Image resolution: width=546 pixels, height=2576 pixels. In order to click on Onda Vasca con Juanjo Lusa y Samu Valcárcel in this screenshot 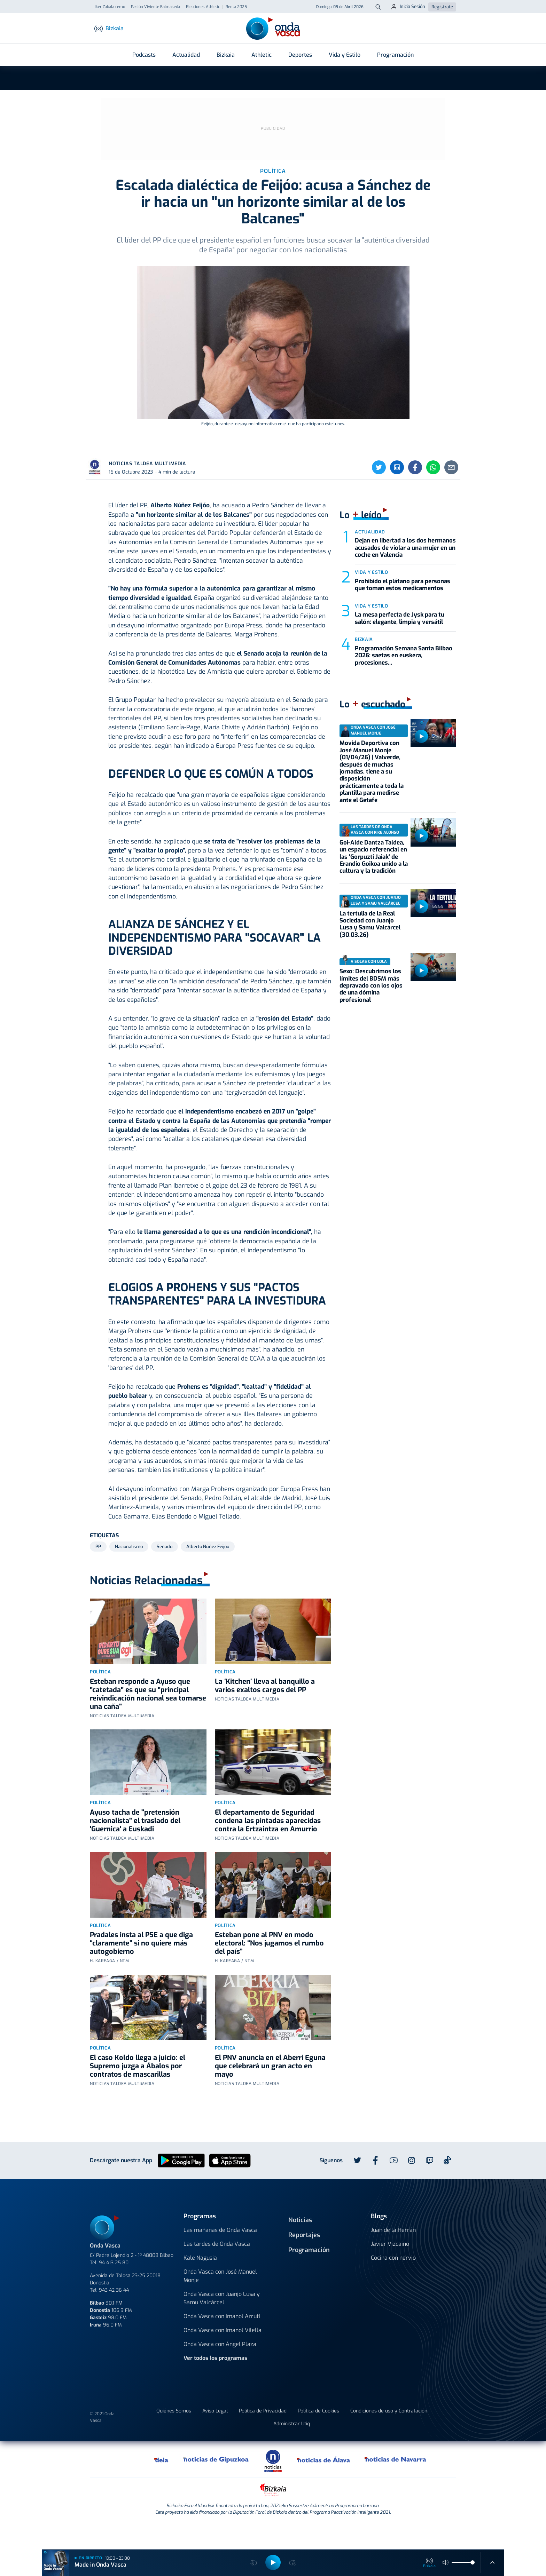, I will do `click(222, 2323)`.